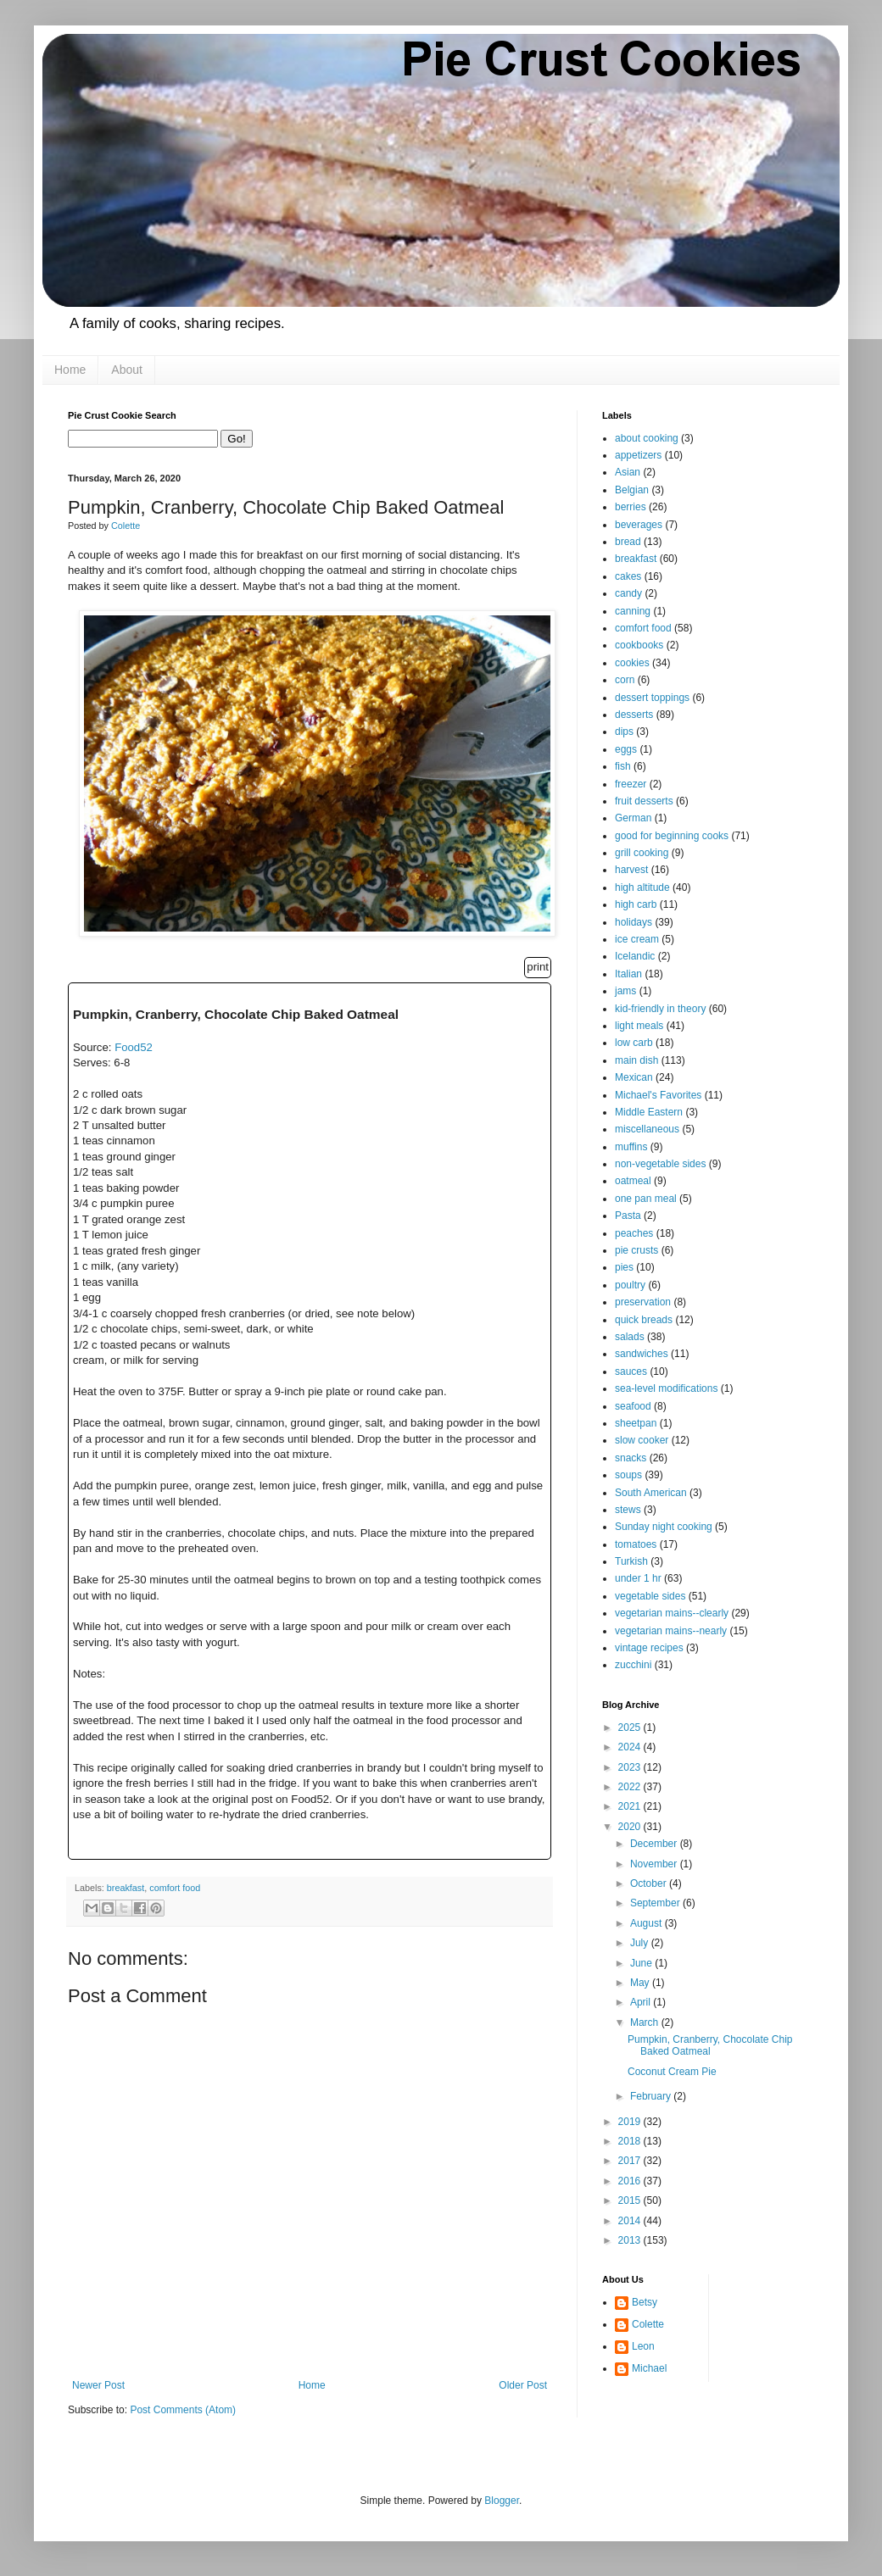  I want to click on 2013, so click(631, 2240).